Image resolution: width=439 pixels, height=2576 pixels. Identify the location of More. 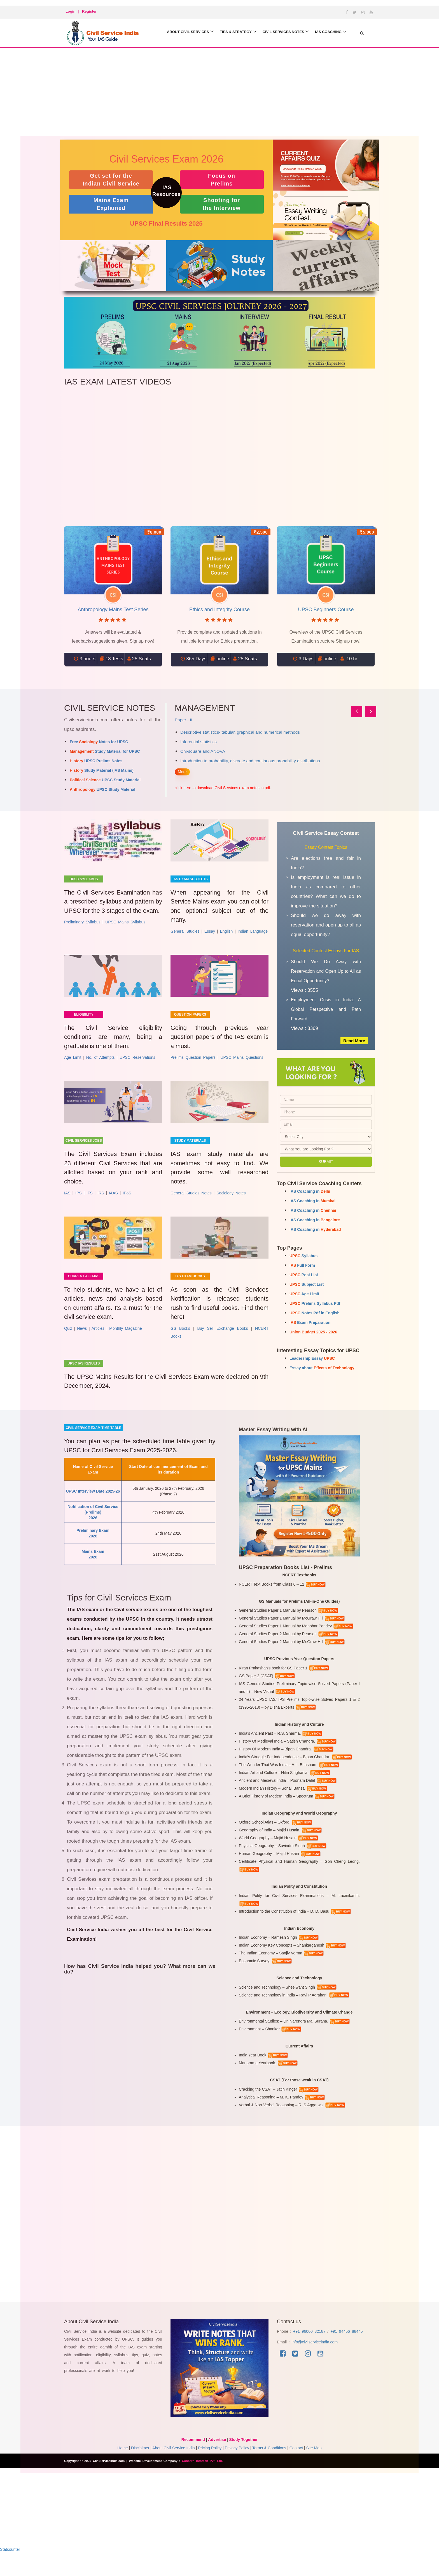
(182, 772).